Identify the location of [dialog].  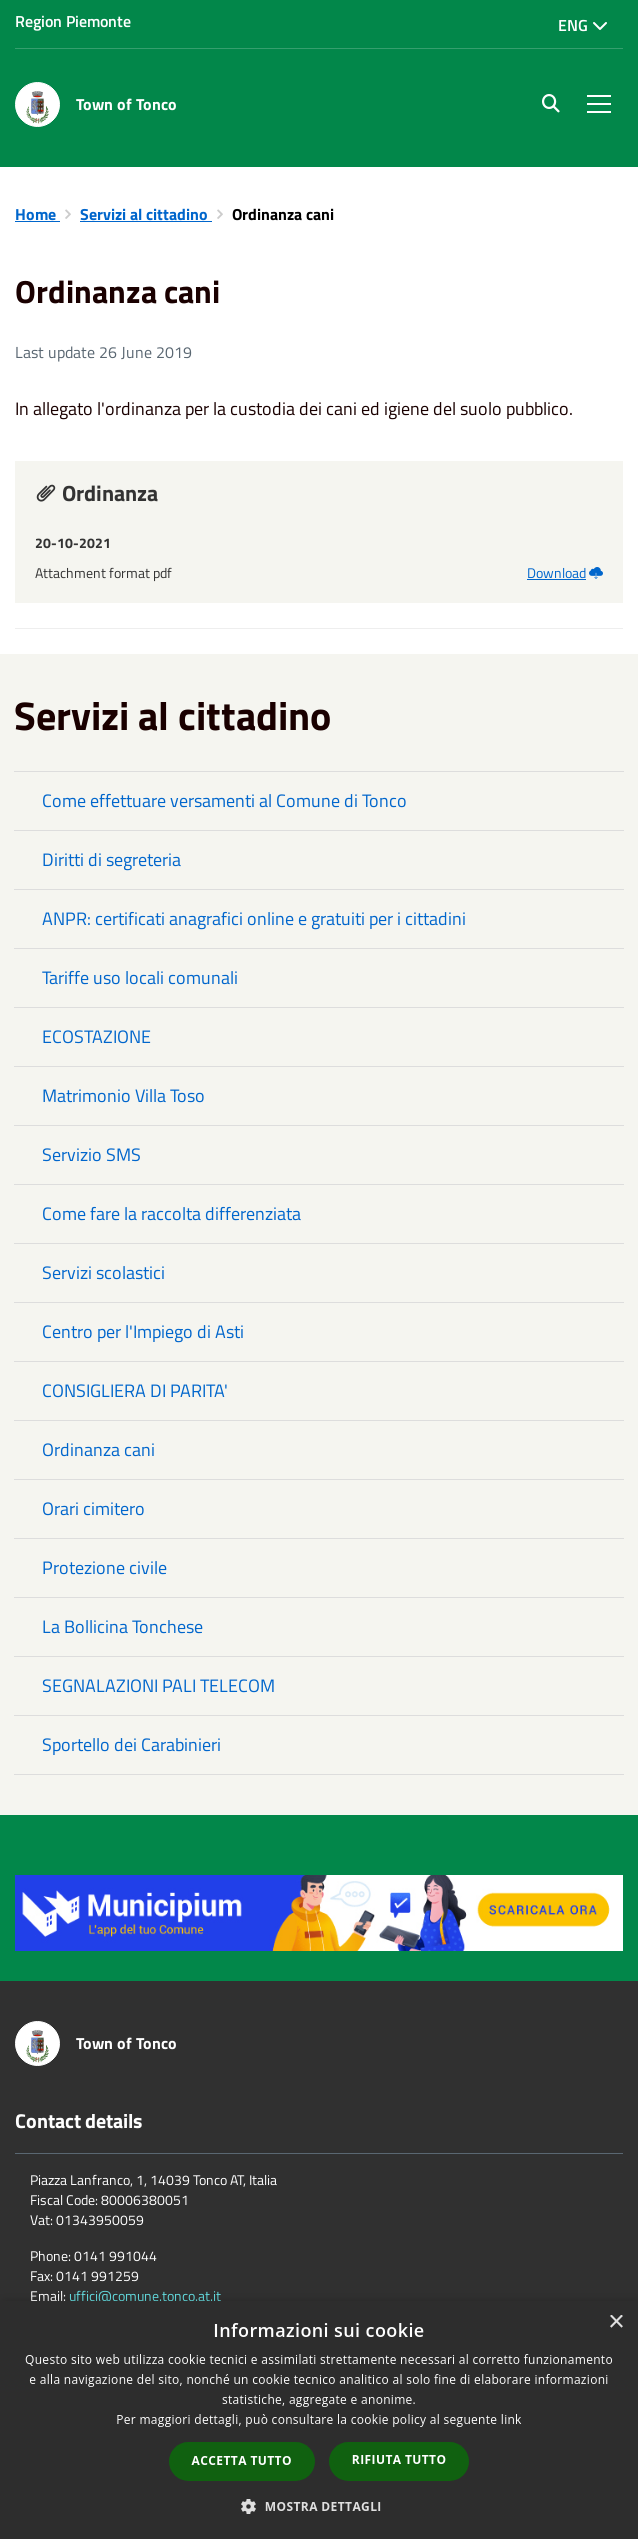
(319, 2420).